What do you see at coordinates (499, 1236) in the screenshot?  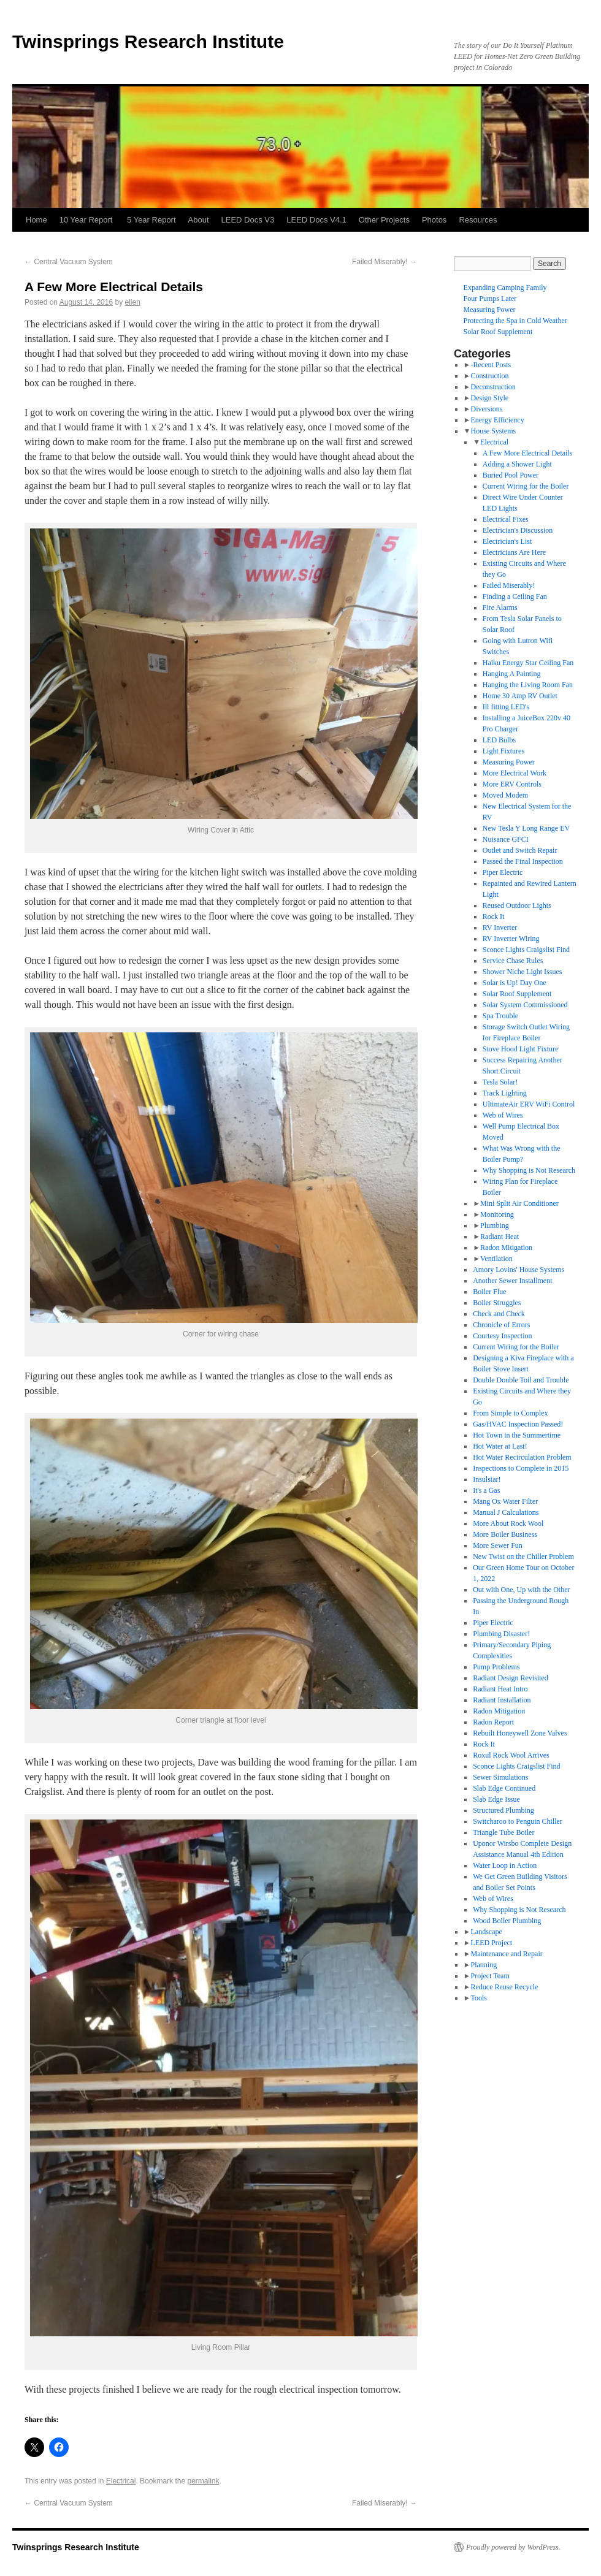 I see `Radiant Heat` at bounding box center [499, 1236].